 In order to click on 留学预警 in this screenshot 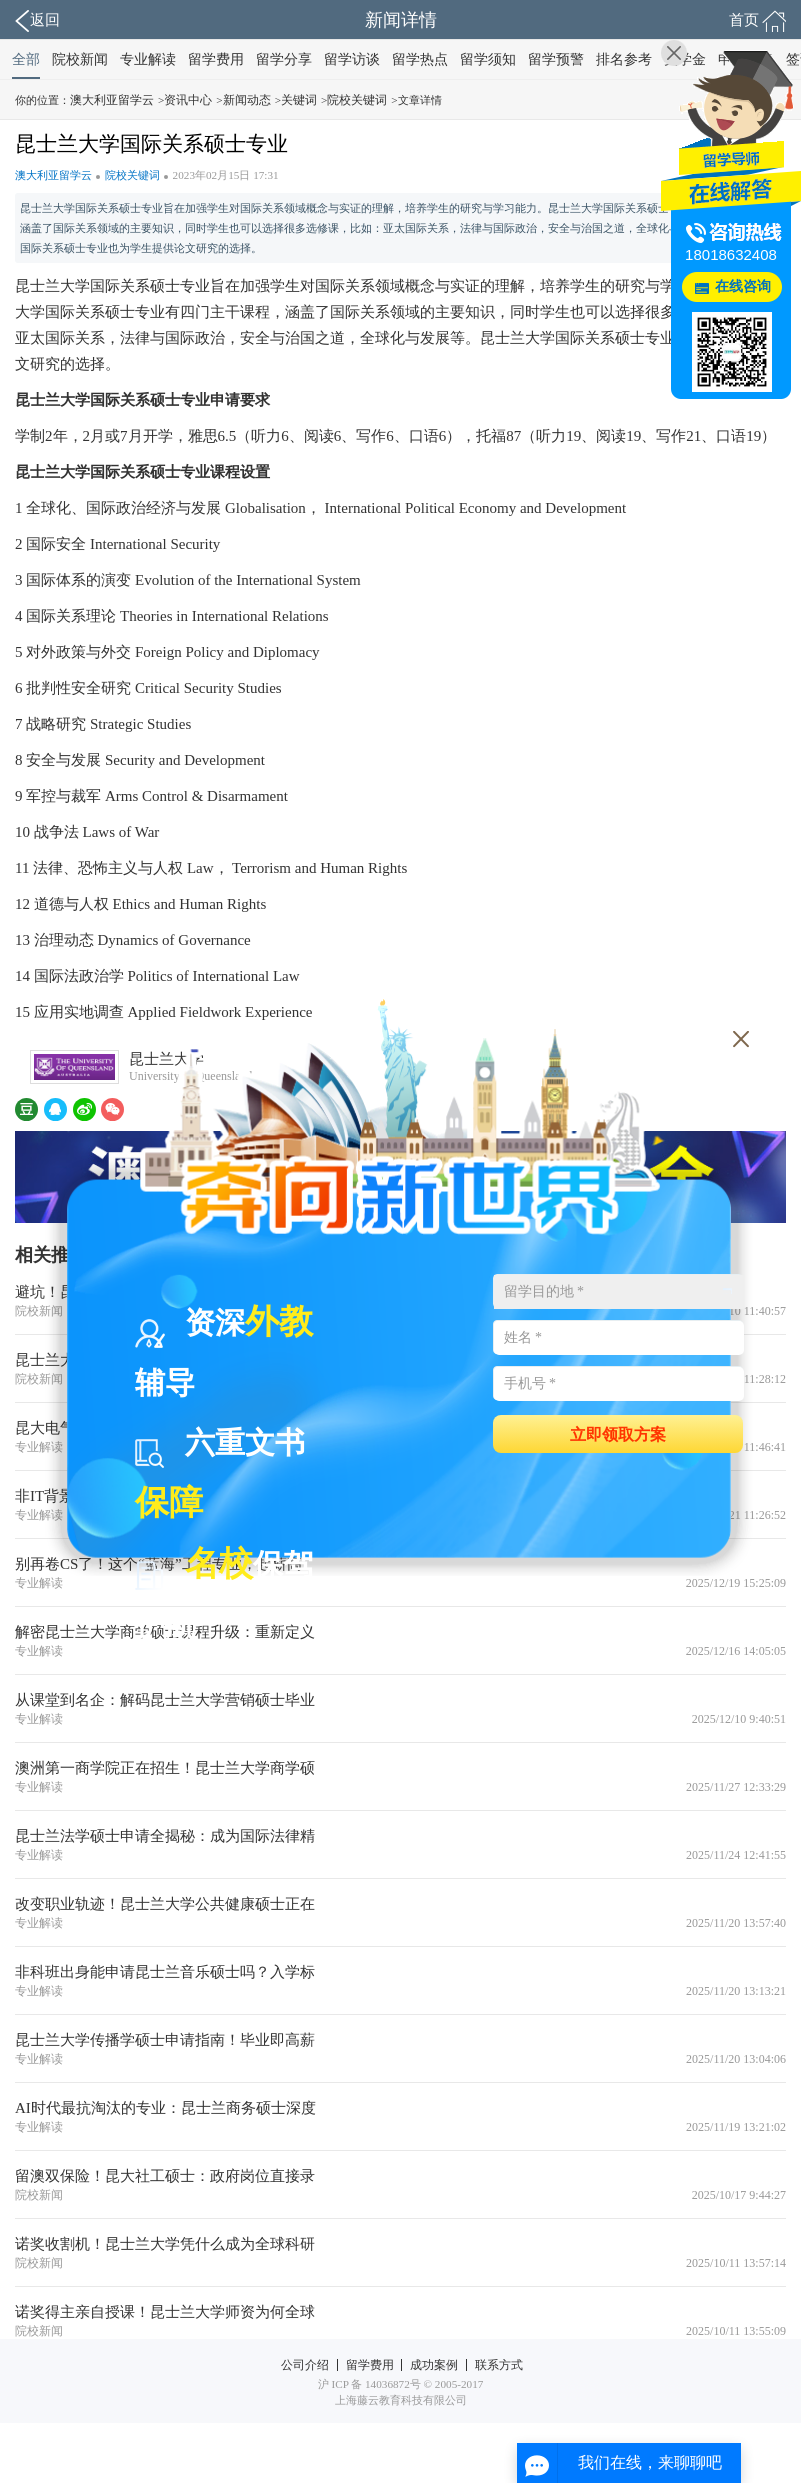, I will do `click(556, 59)`.